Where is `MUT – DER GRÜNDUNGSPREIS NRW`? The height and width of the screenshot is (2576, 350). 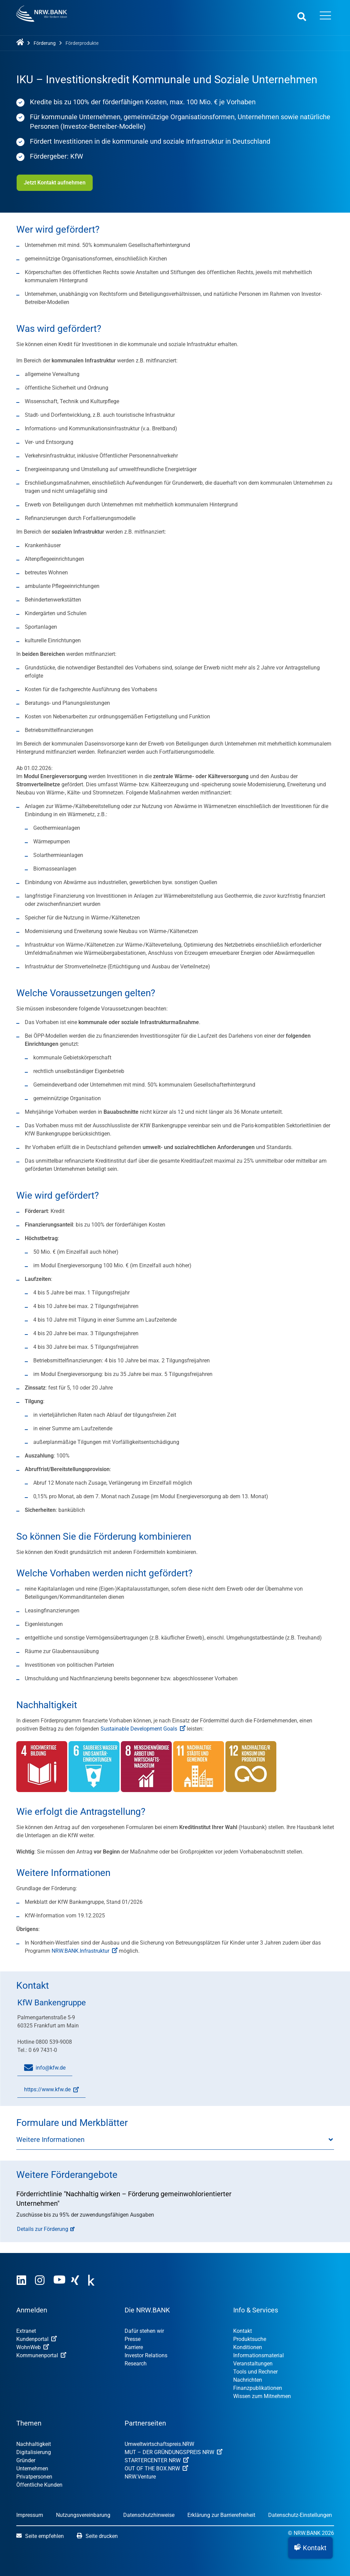 MUT – DER GRÜNDUNGSPREIS NRW is located at coordinates (173, 2452).